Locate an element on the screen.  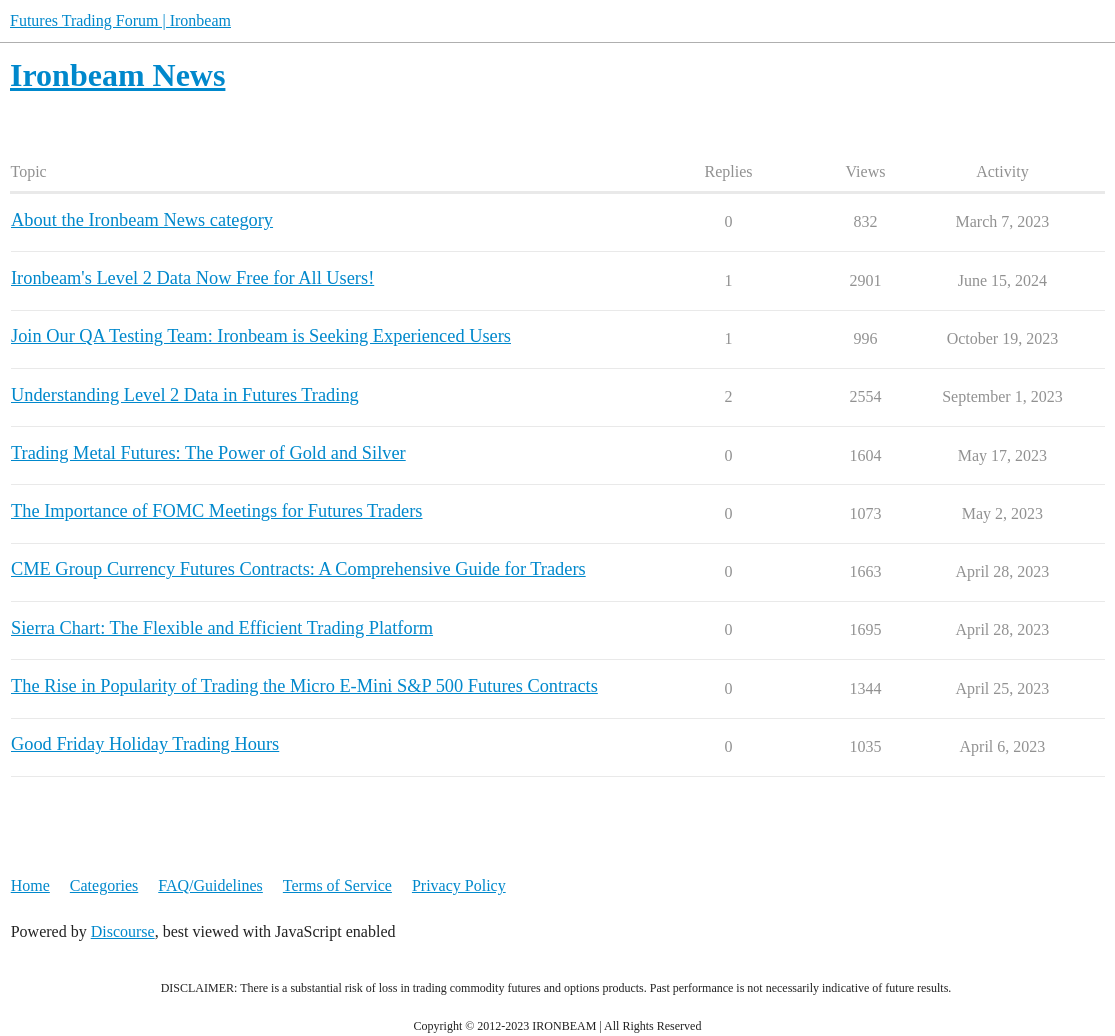
Sierra Chart: The Flexible and Efficient Trading Platform is located at coordinates (222, 628).